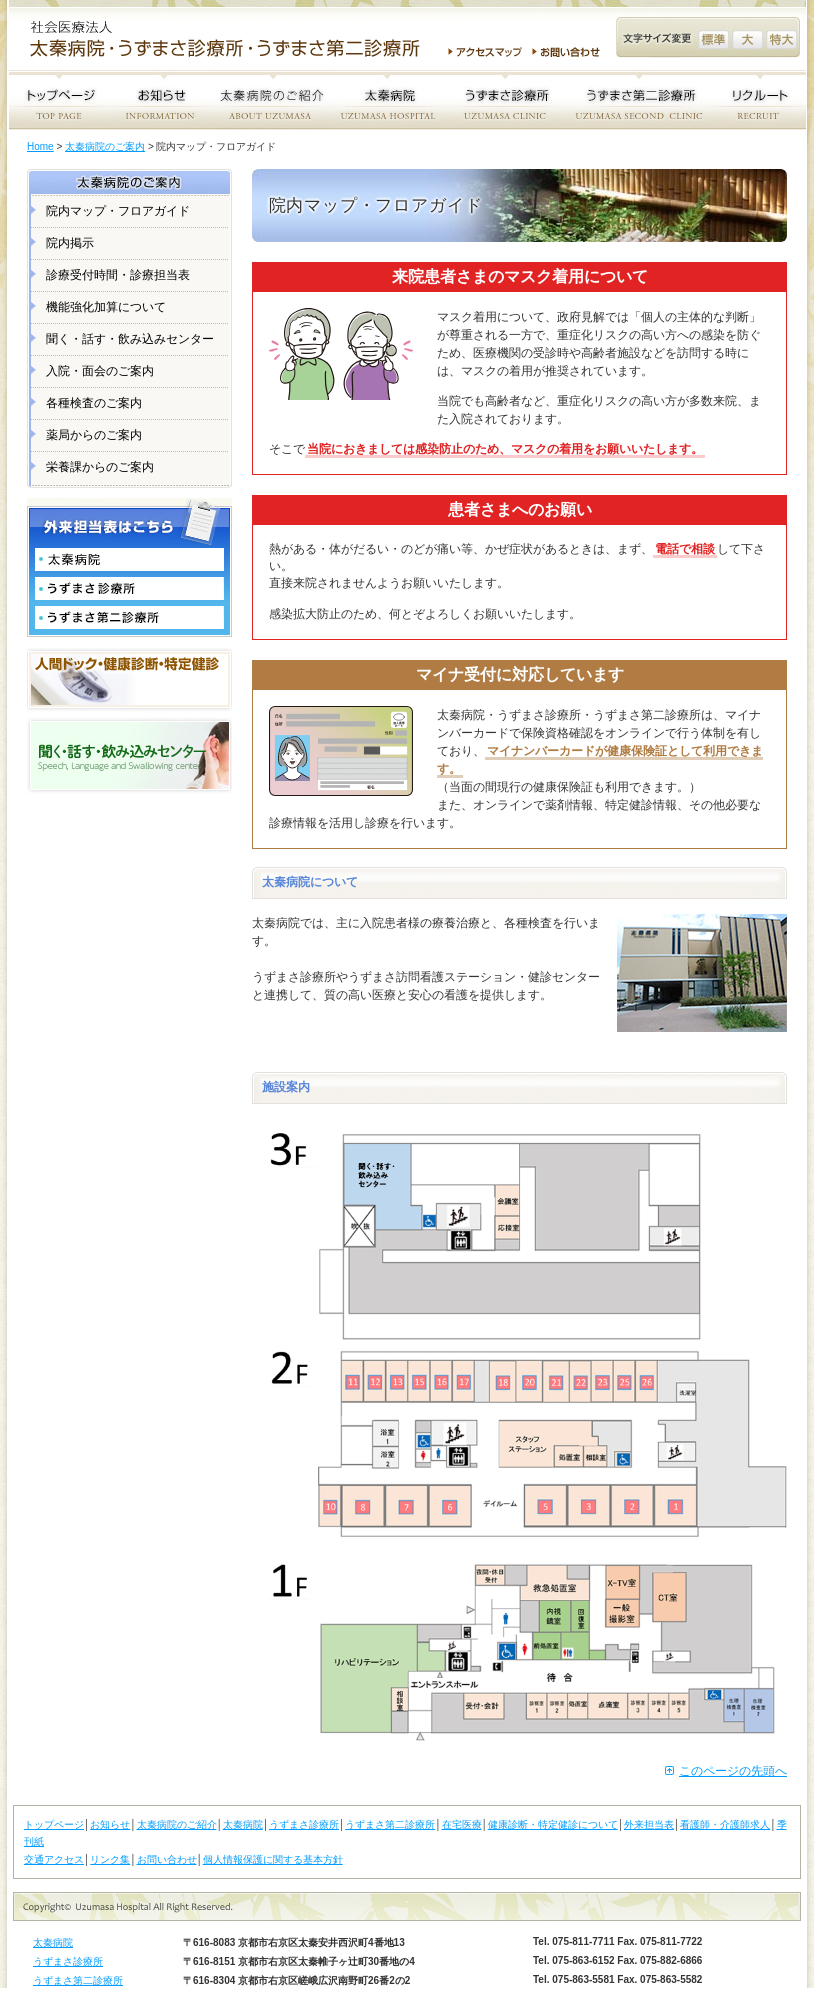 Image resolution: width=814 pixels, height=1999 pixels. I want to click on 診療受付時間・診療担当表, so click(118, 275).